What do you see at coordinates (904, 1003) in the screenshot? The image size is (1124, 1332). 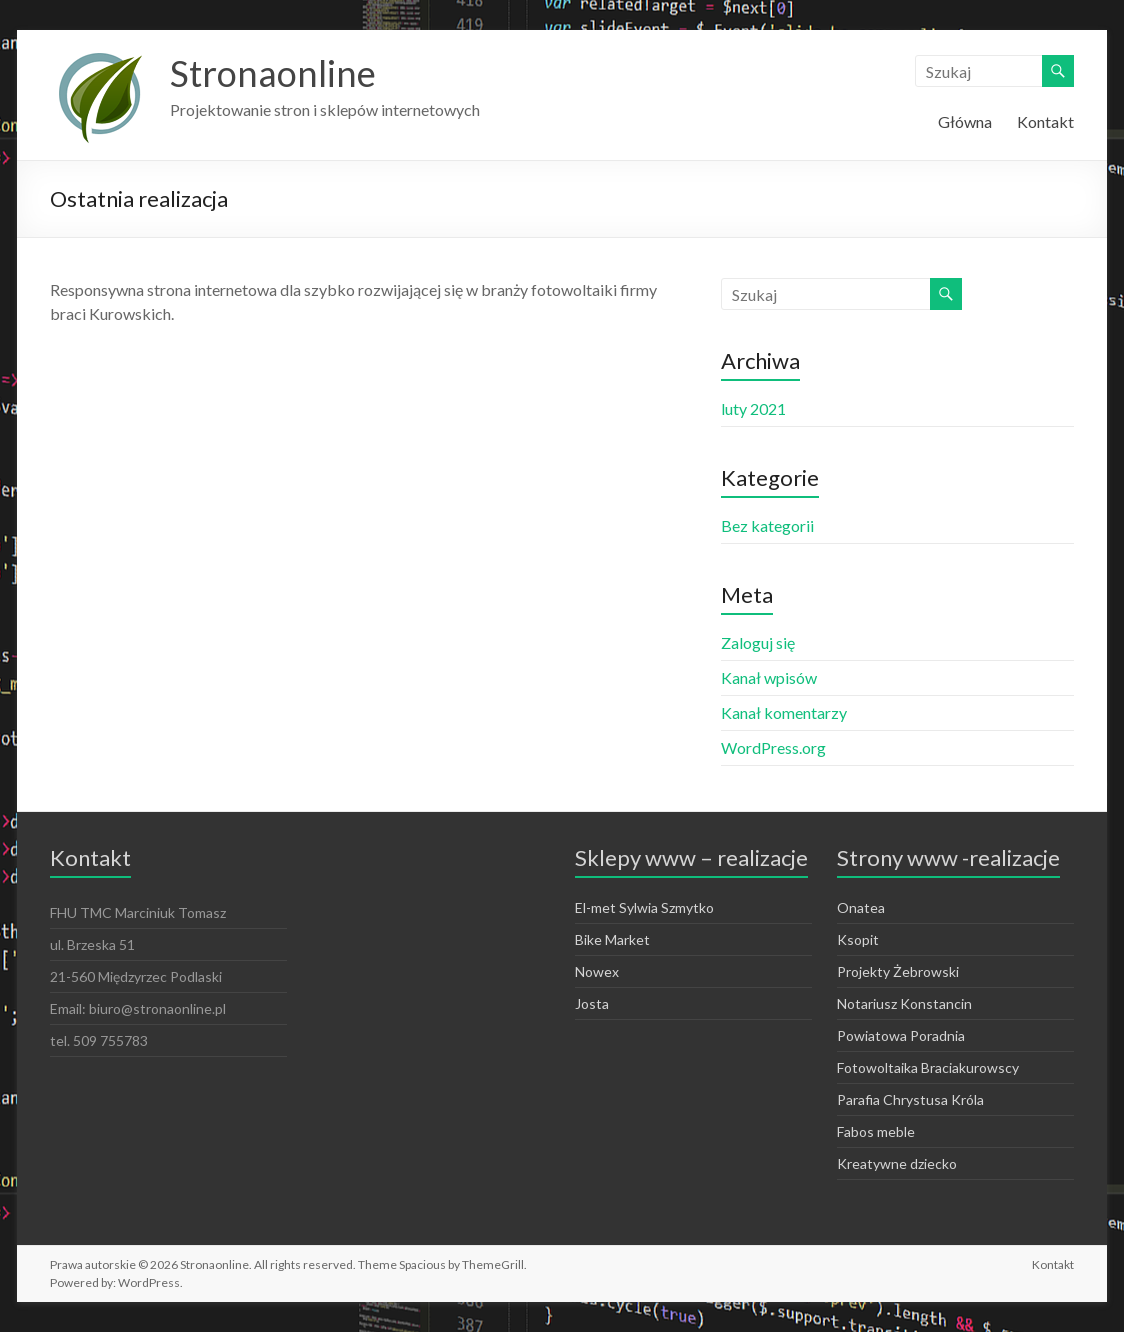 I see `Notariusz Konstancin` at bounding box center [904, 1003].